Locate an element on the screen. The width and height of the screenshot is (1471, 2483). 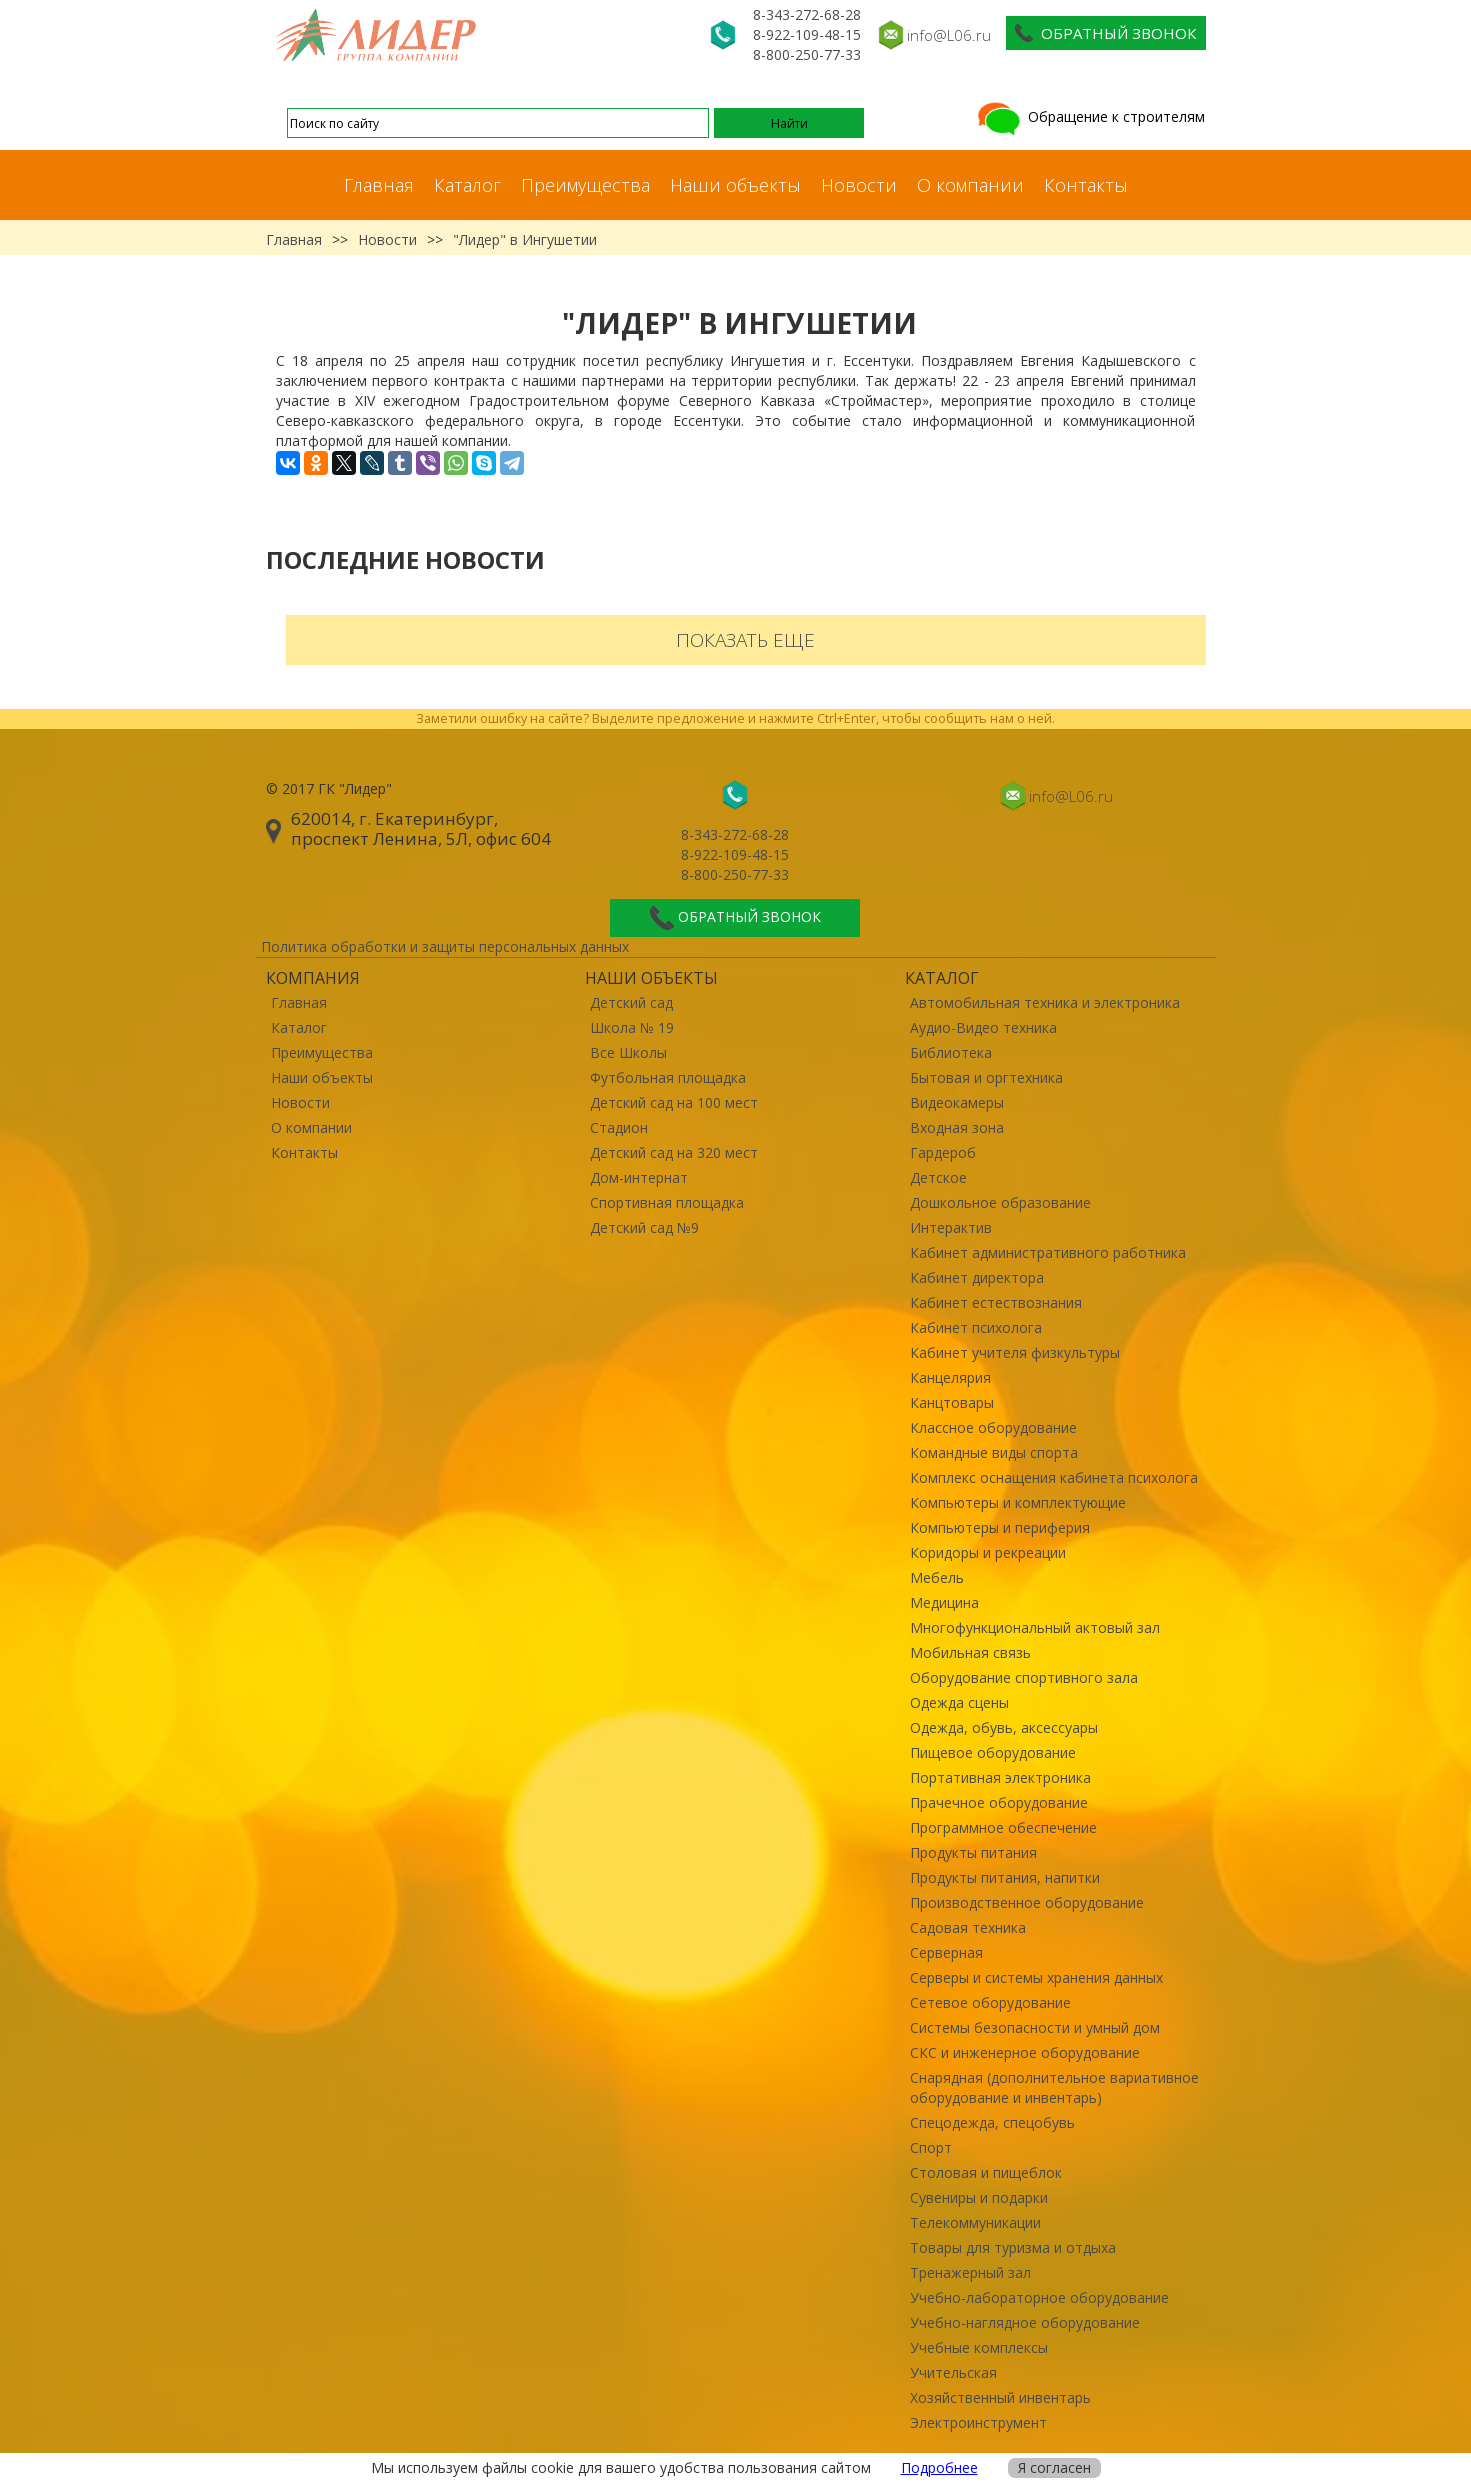
Футбольная площадка is located at coordinates (668, 1077).